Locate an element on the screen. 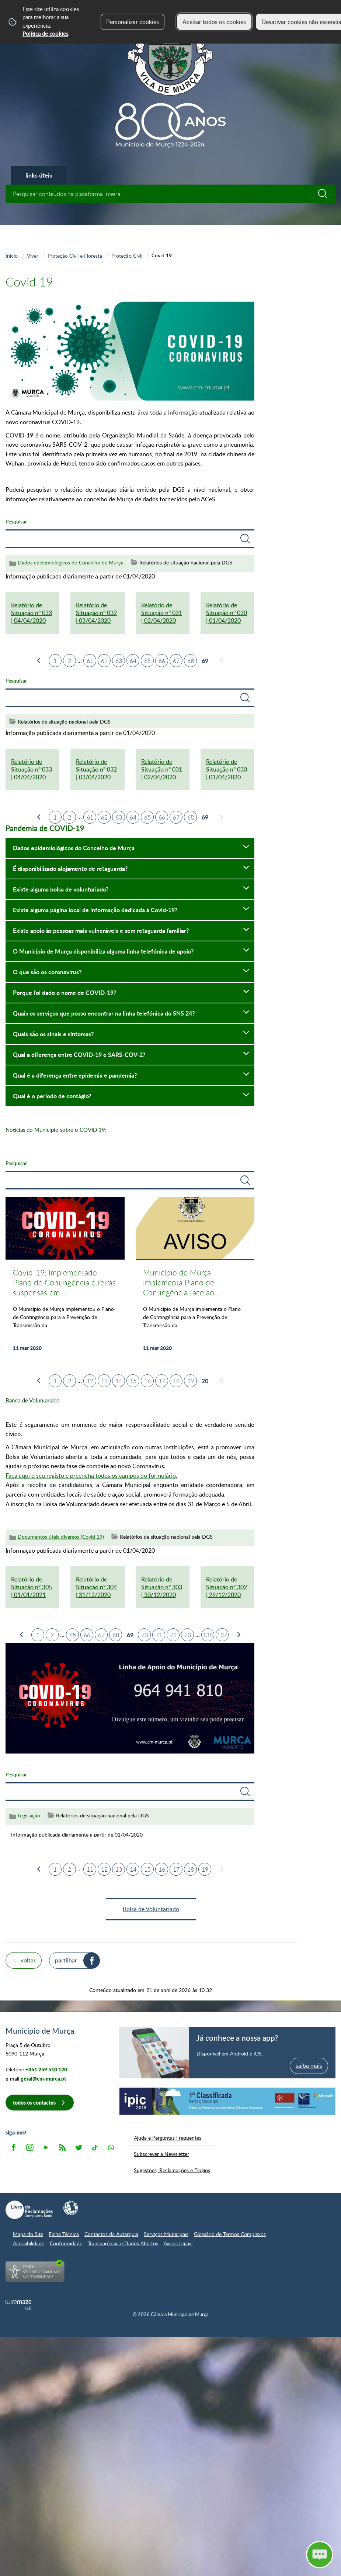 The height and width of the screenshot is (2576, 341). 136 is located at coordinates (208, 1635).